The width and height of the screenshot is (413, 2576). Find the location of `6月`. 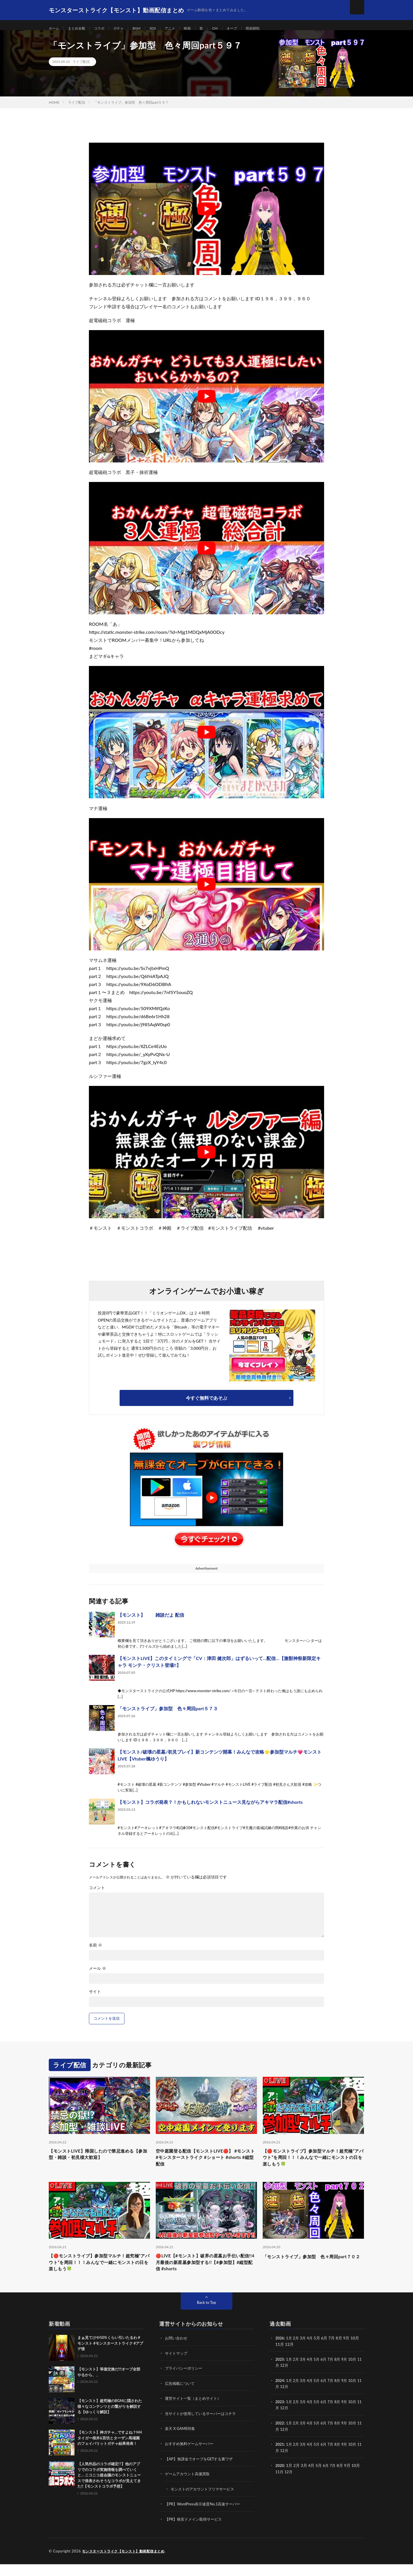

6月 is located at coordinates (327, 2372).